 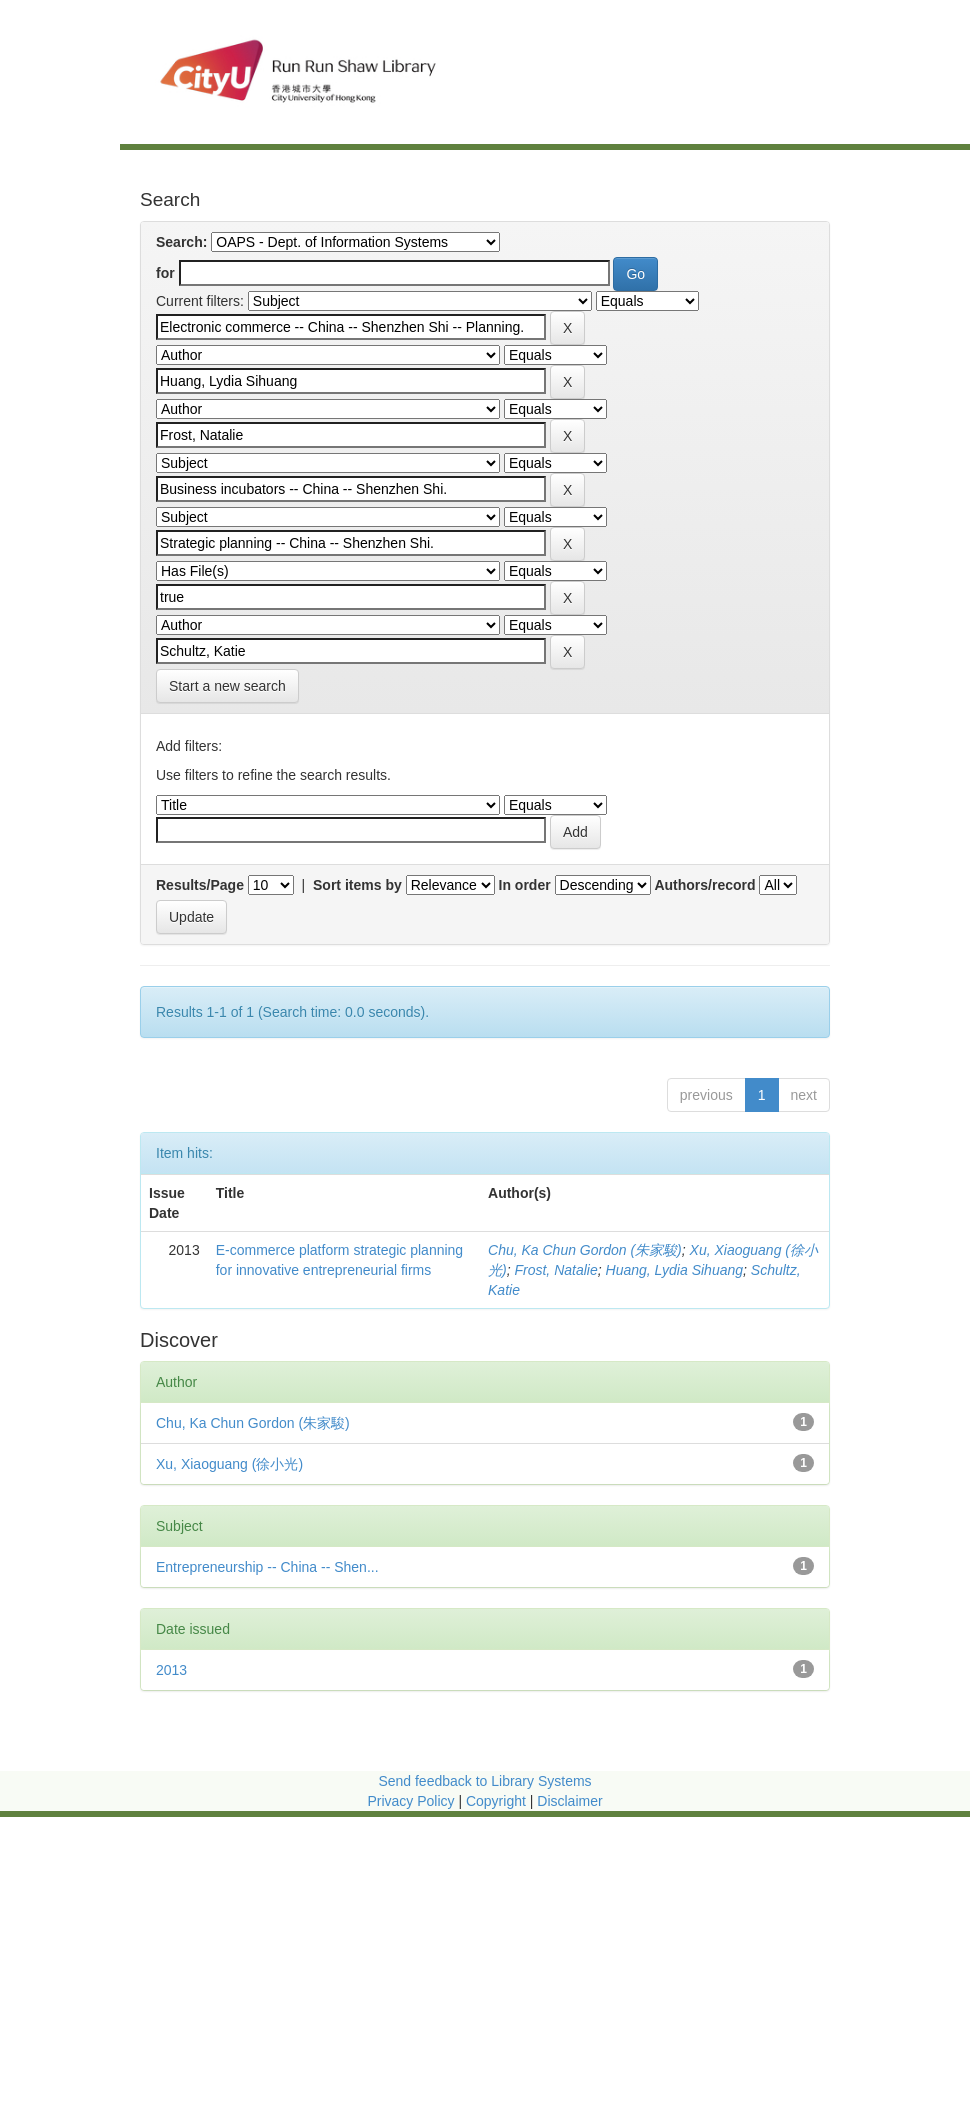 I want to click on Send feedback to Library Systems, so click(x=484, y=1781).